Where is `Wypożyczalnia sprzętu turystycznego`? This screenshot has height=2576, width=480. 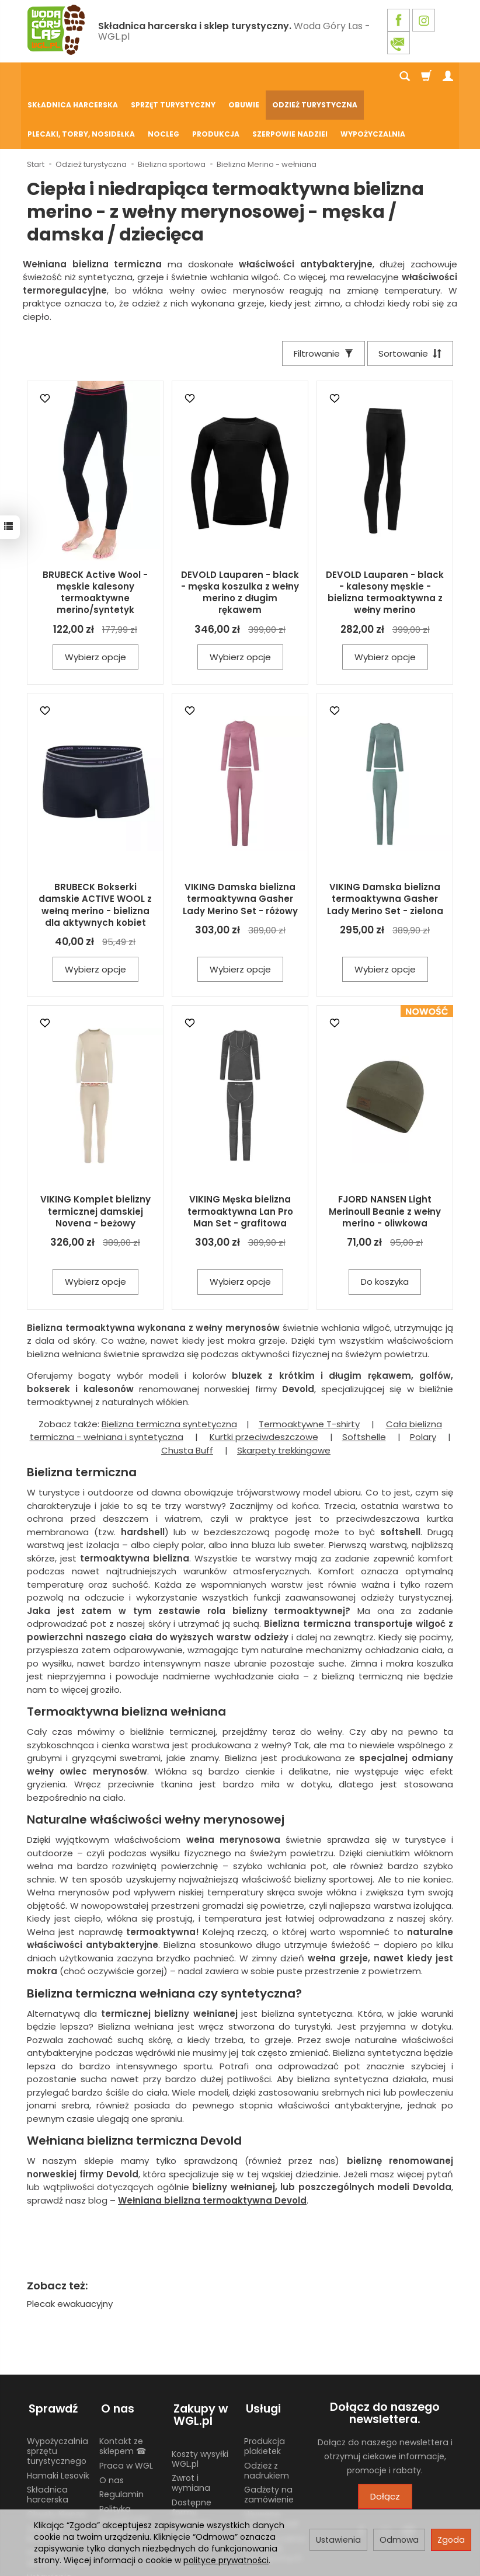
Wypożyczalnia sprzętu turystycznego is located at coordinates (57, 2391).